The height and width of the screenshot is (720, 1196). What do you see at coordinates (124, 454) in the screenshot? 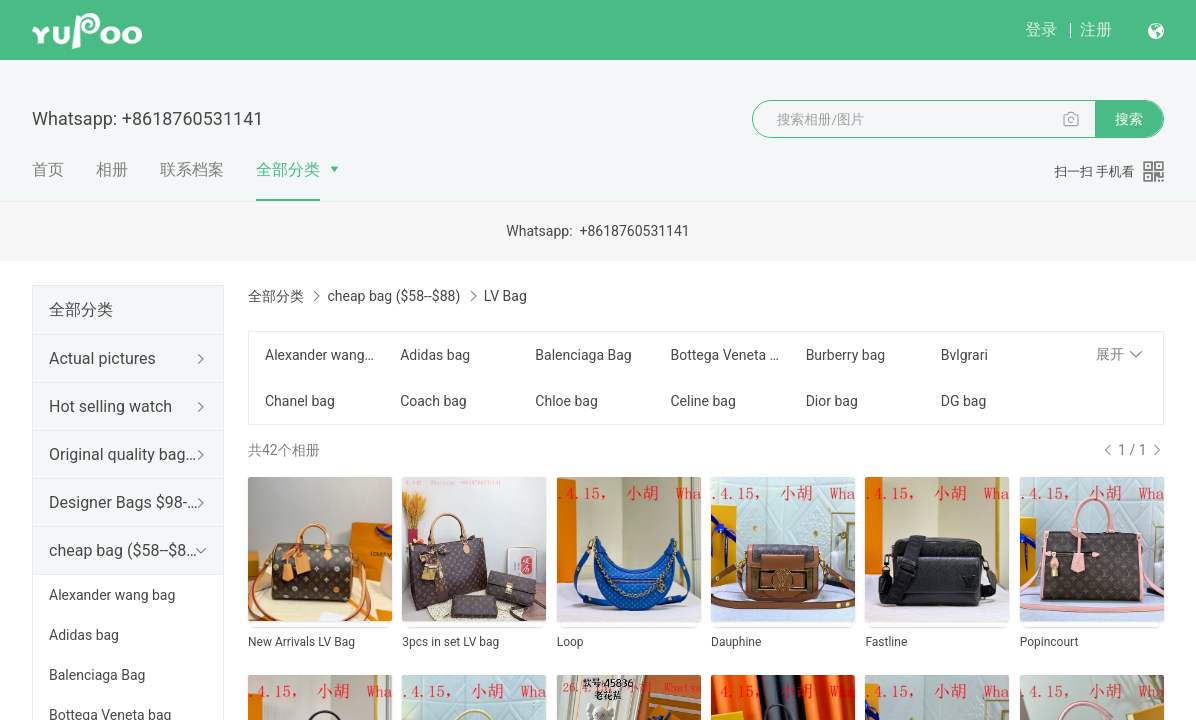
I see `Original quality bag ($198--$599)` at bounding box center [124, 454].